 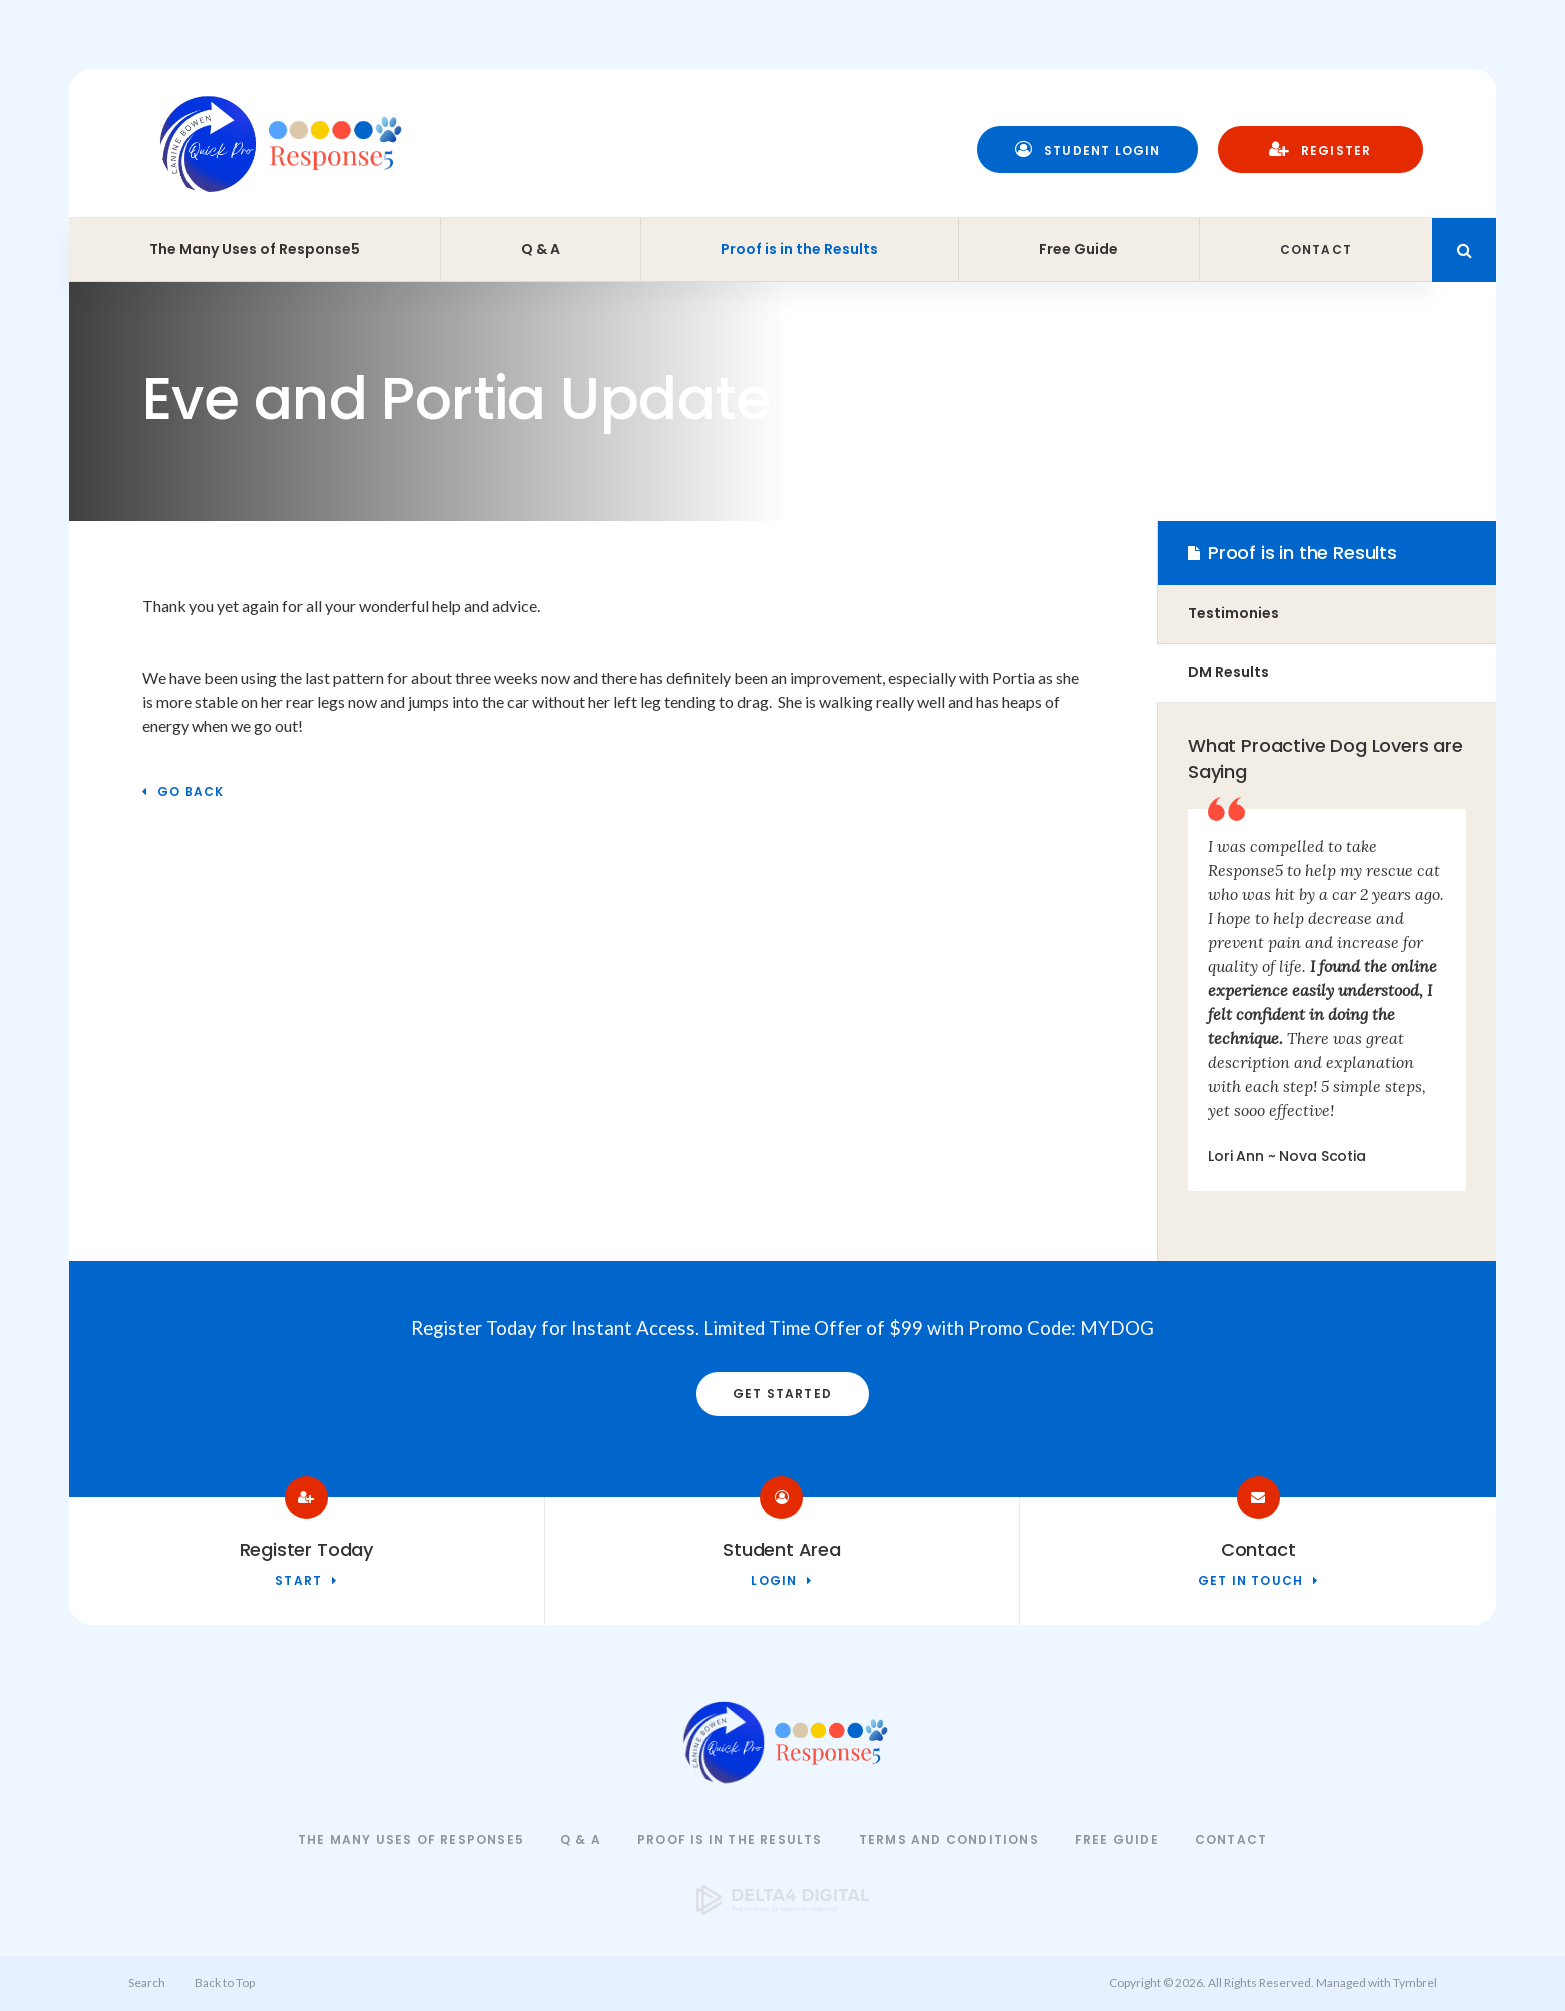 I want to click on Go Back, so click(x=190, y=792).